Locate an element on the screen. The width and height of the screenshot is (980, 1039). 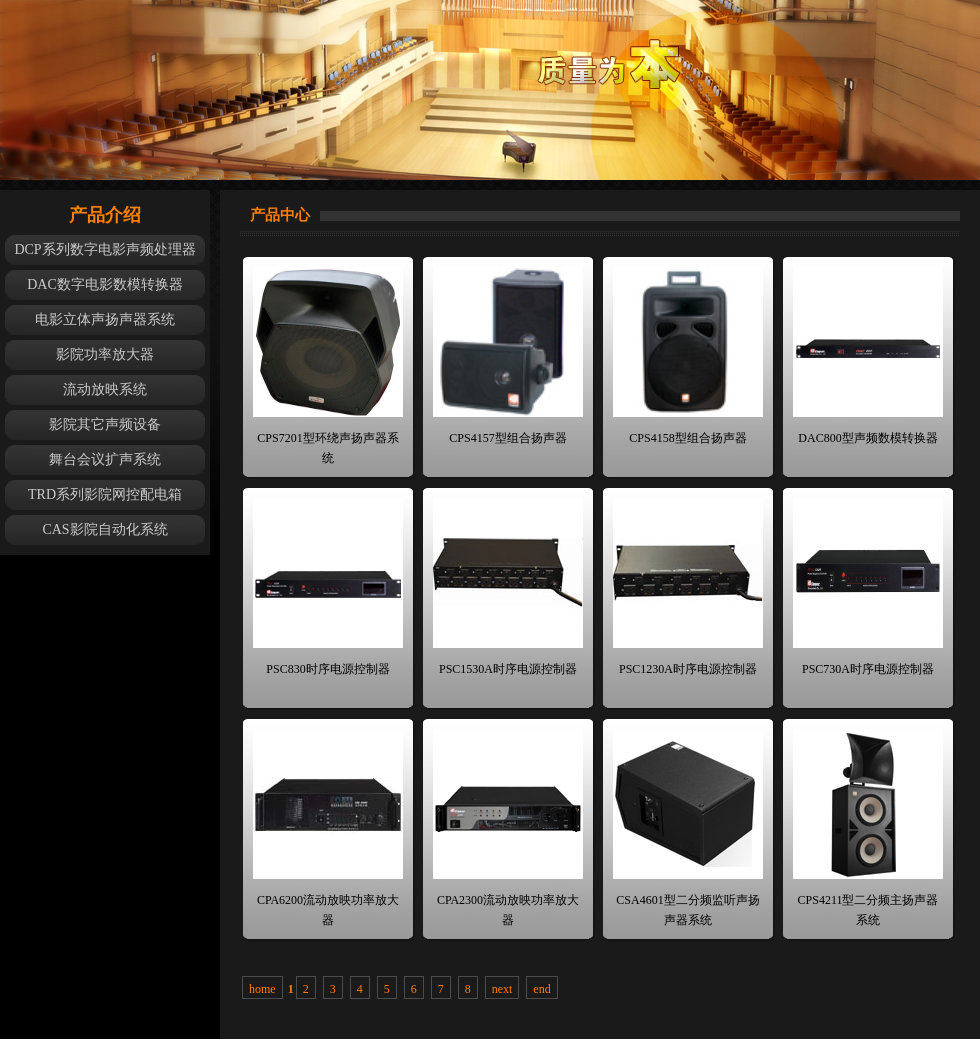
DCP系列数字电影声频处理器 is located at coordinates (104, 249).